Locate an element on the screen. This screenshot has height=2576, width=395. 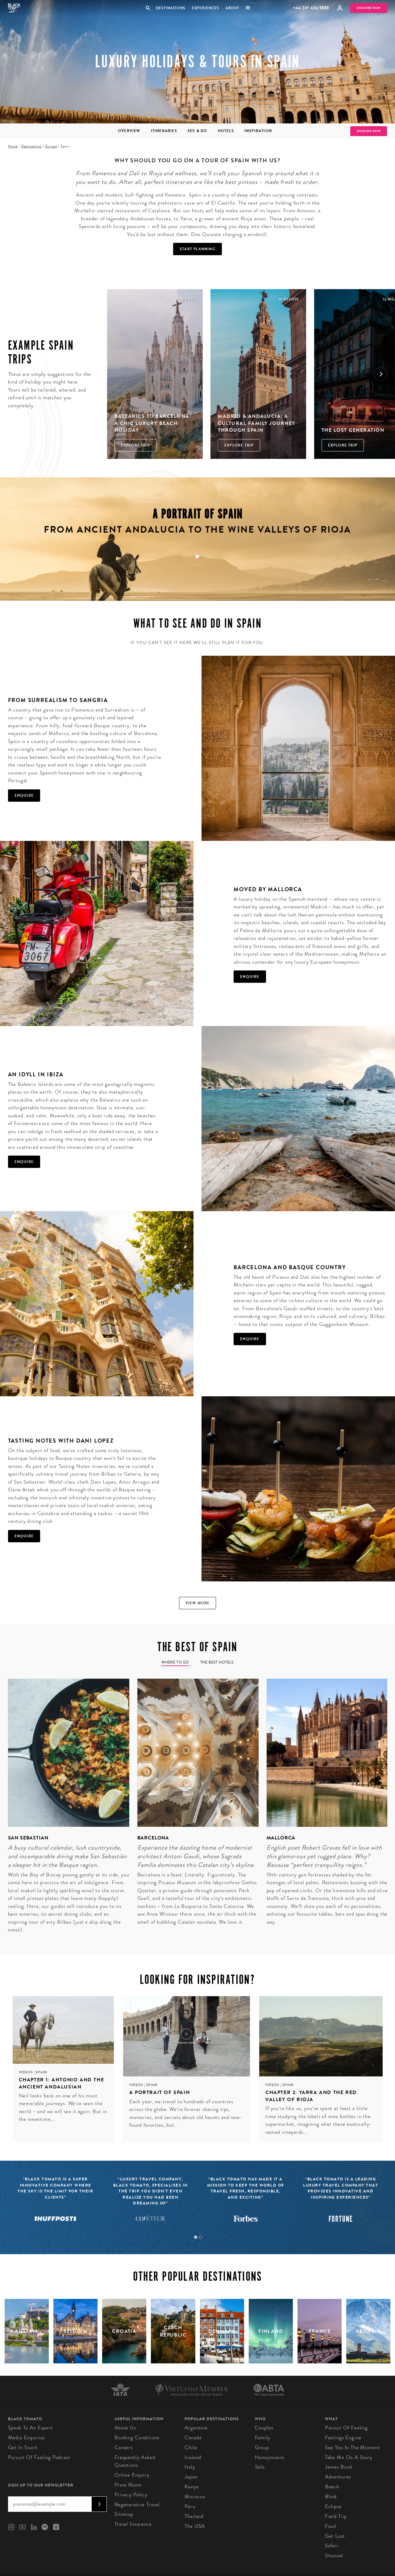
The Lost Generation is located at coordinates (353, 430).